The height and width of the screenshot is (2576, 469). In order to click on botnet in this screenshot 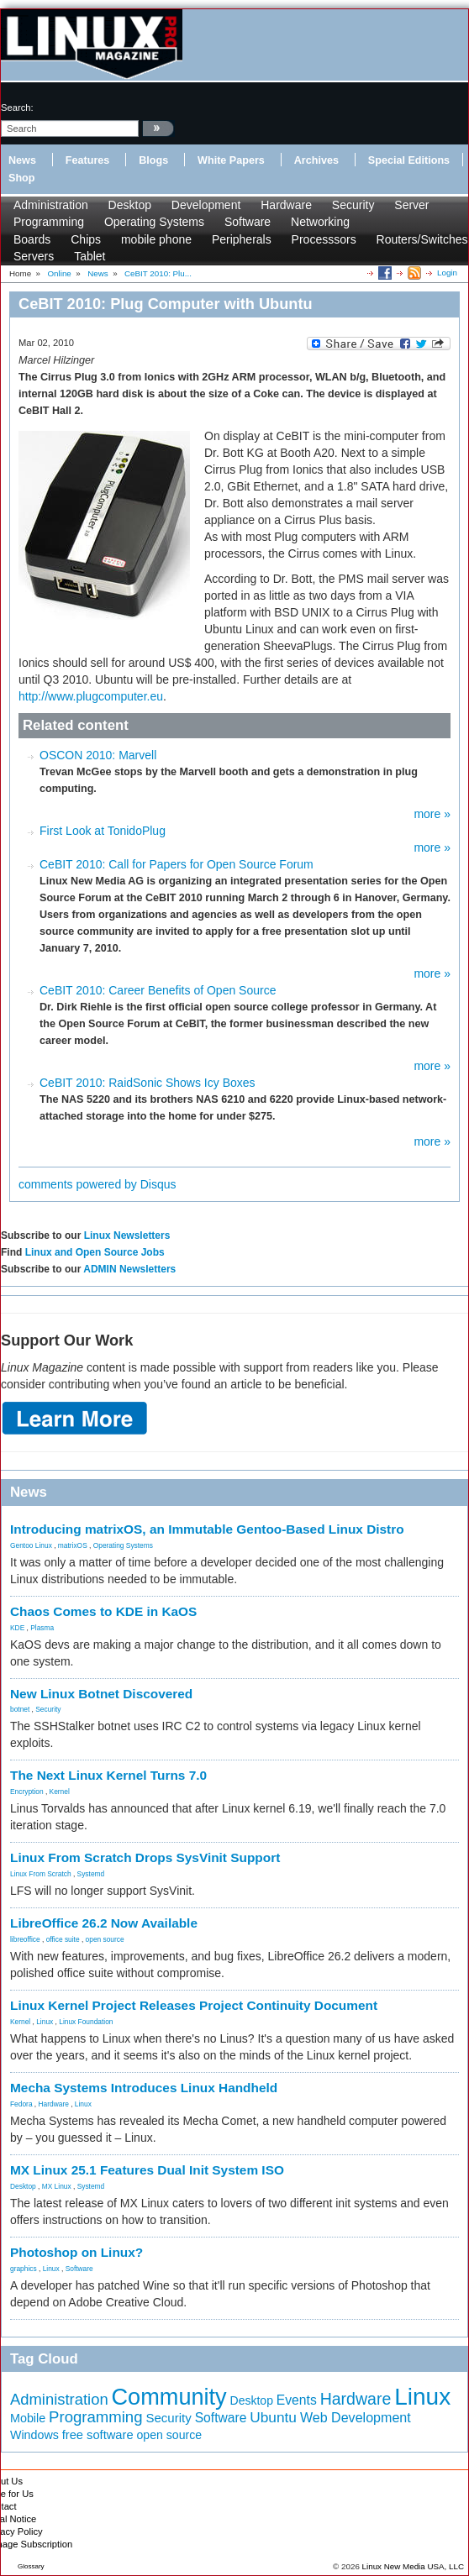, I will do `click(19, 1709)`.